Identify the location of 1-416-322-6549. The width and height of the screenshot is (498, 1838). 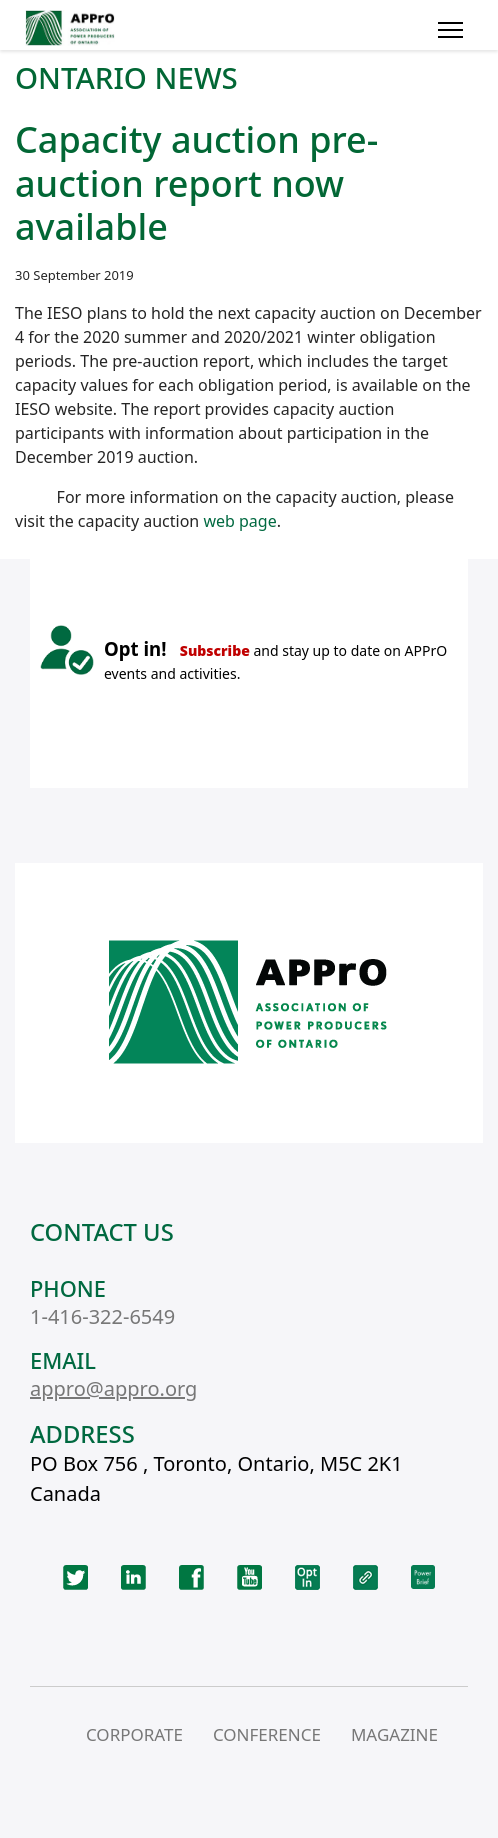
(102, 1316).